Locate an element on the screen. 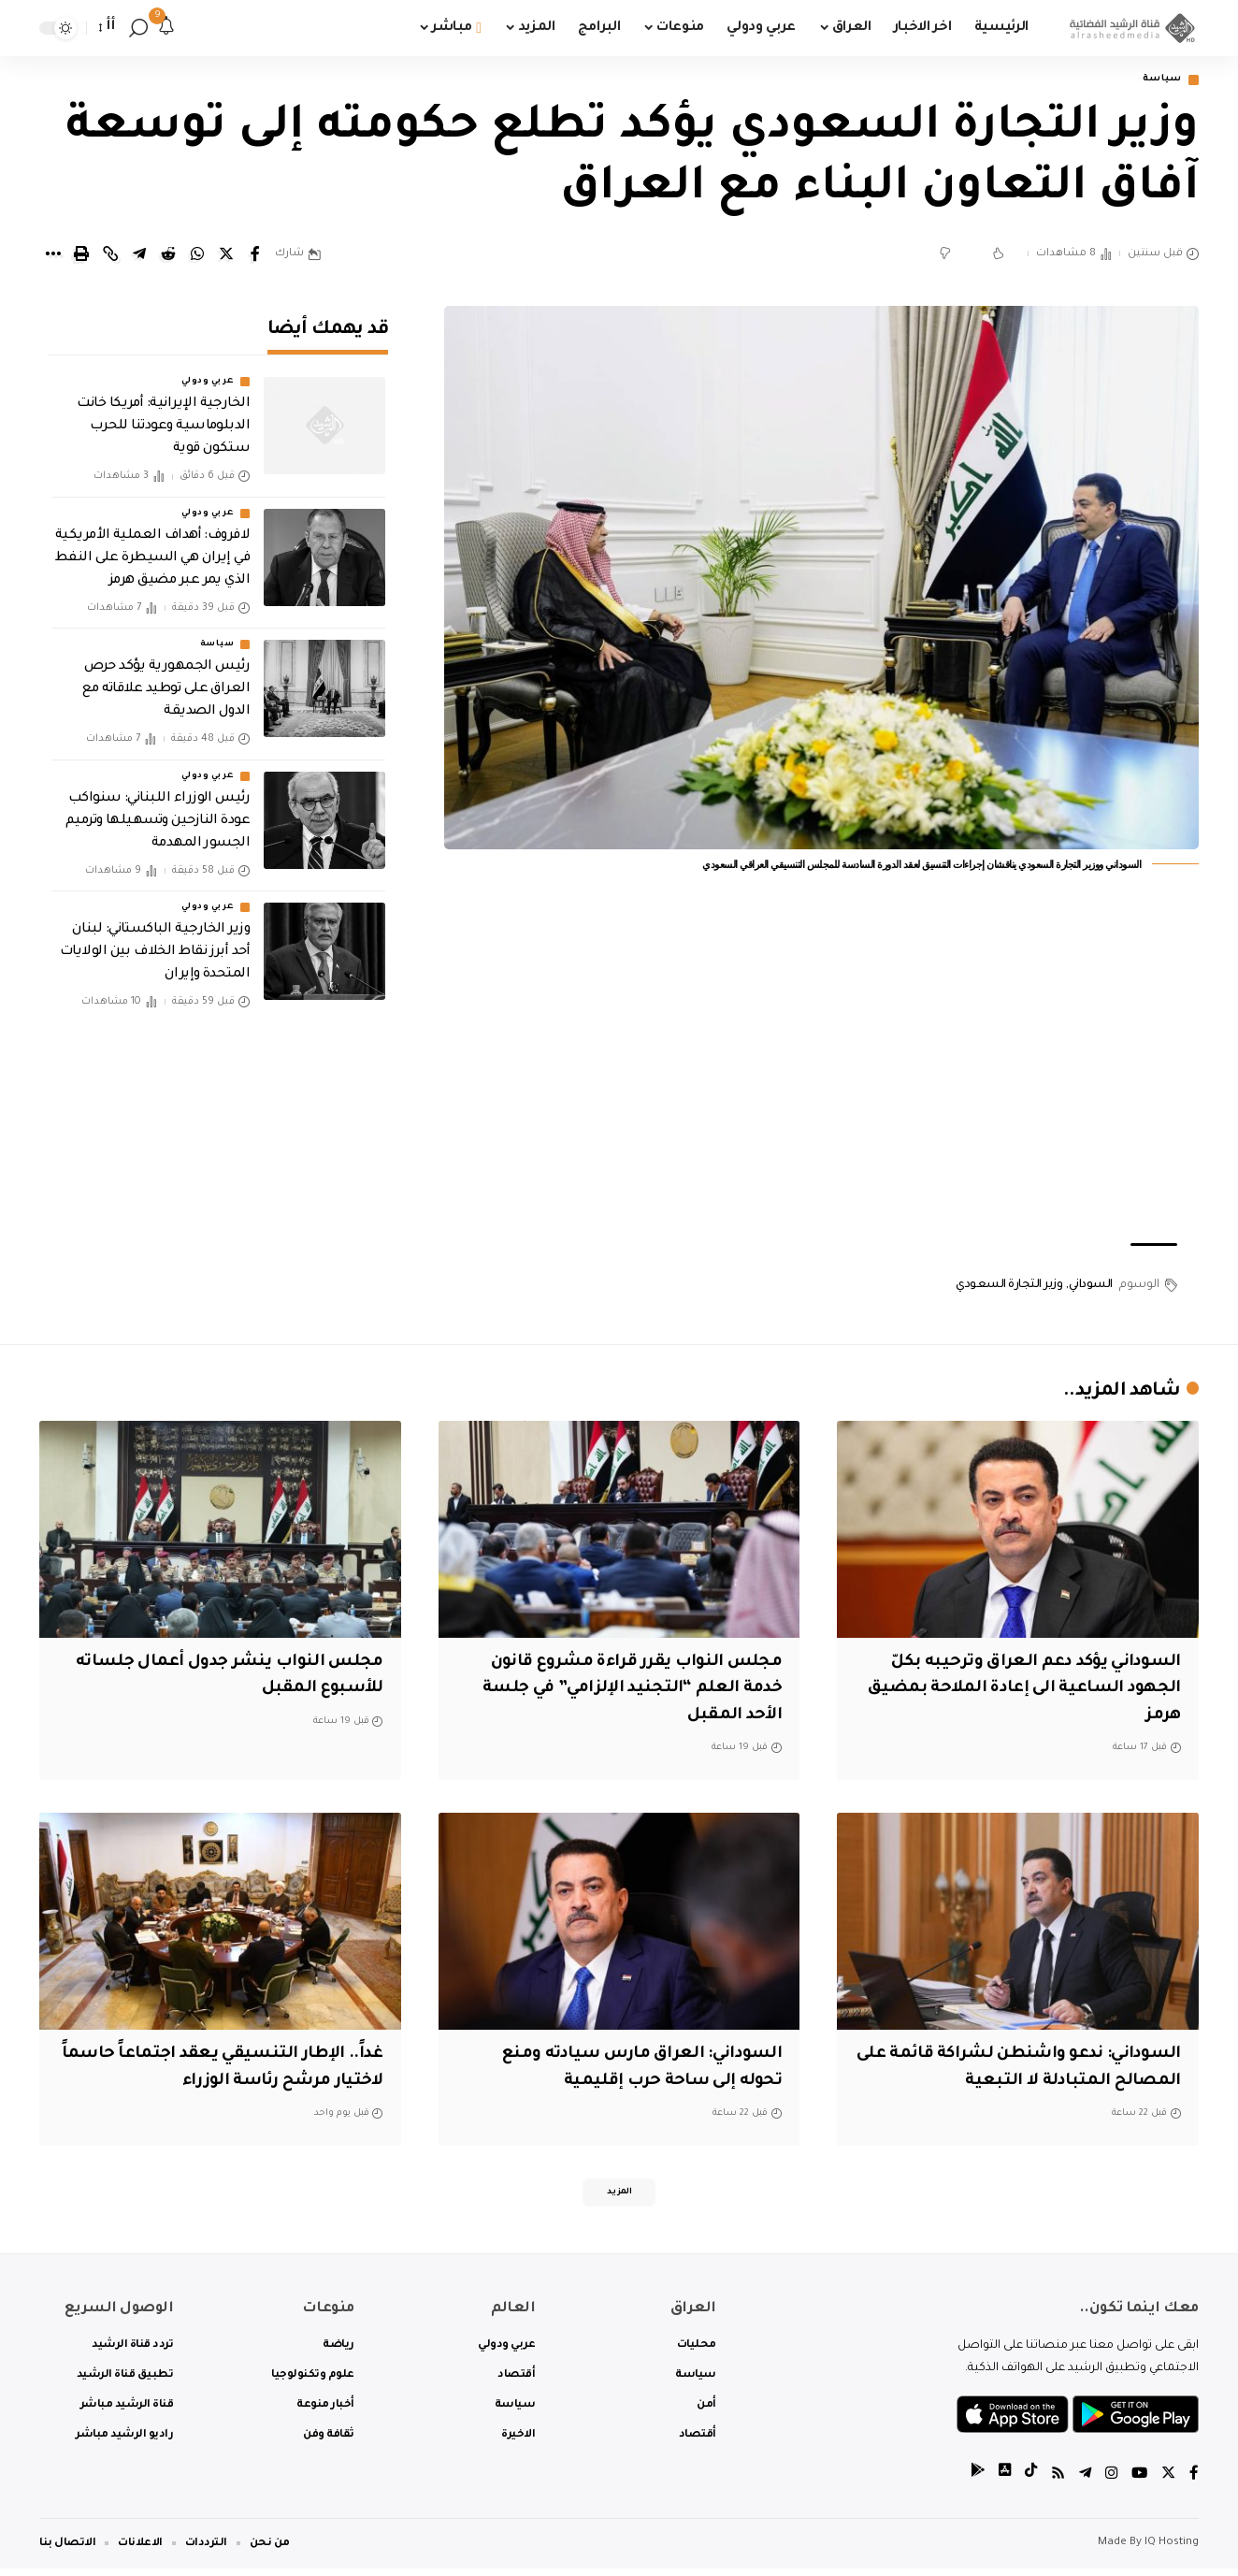 This screenshot has height=2576, width=1238. [Advertisement] is located at coordinates (822, 1081).